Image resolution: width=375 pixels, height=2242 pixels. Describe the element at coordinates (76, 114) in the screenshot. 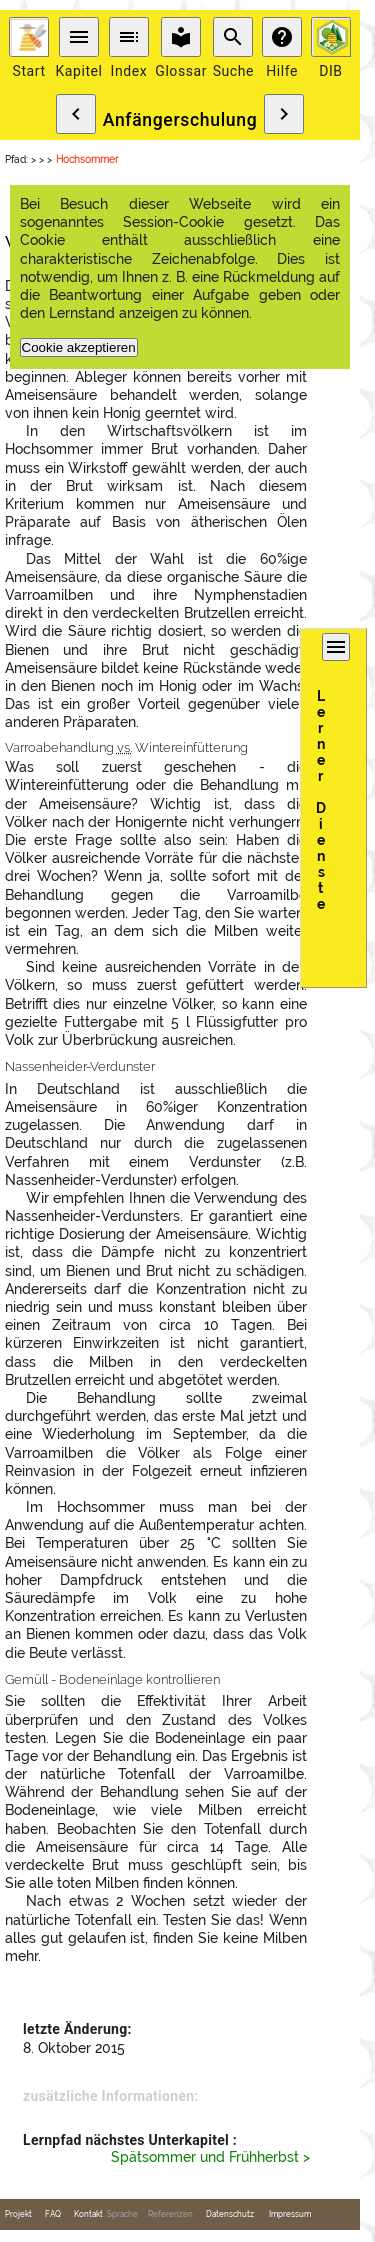

I see `chevron_left` at that location.